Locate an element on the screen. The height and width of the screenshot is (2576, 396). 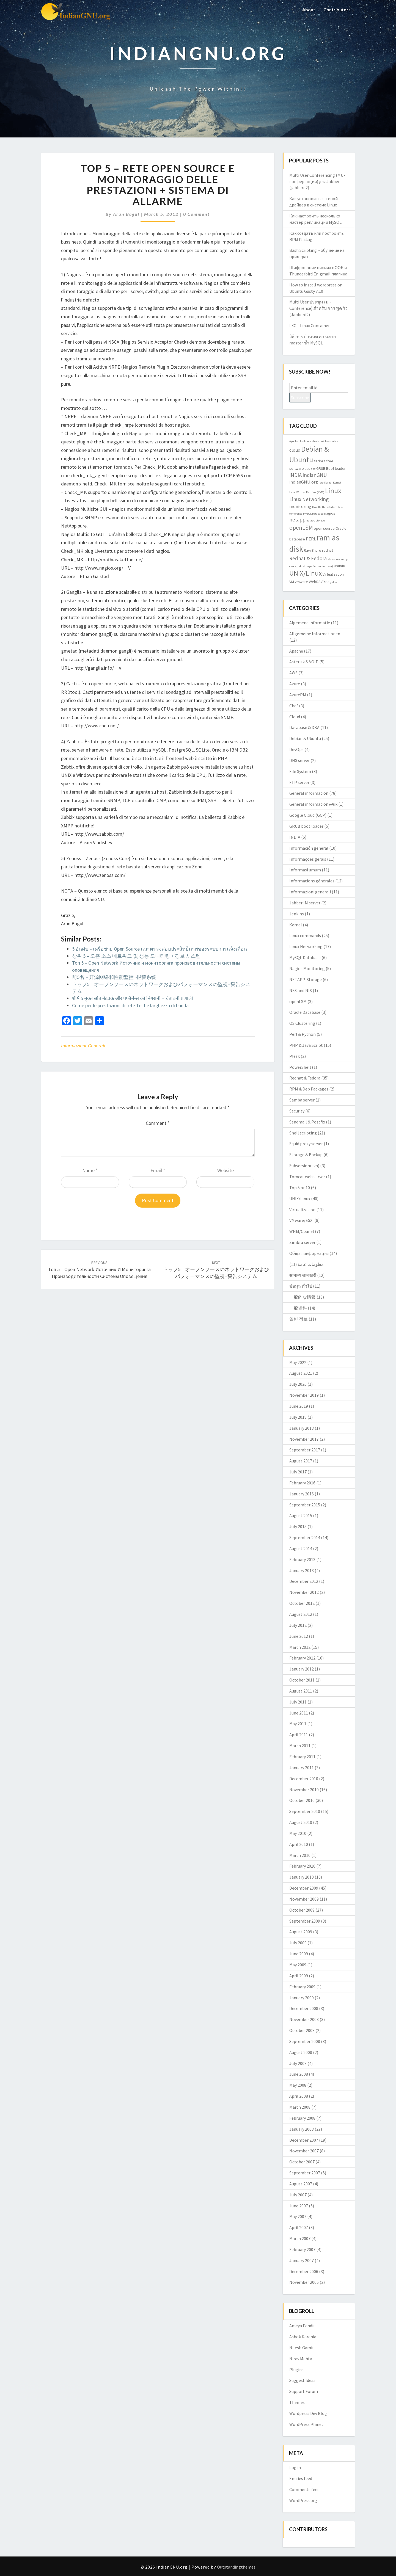
August 2012 is located at coordinates (300, 1614).